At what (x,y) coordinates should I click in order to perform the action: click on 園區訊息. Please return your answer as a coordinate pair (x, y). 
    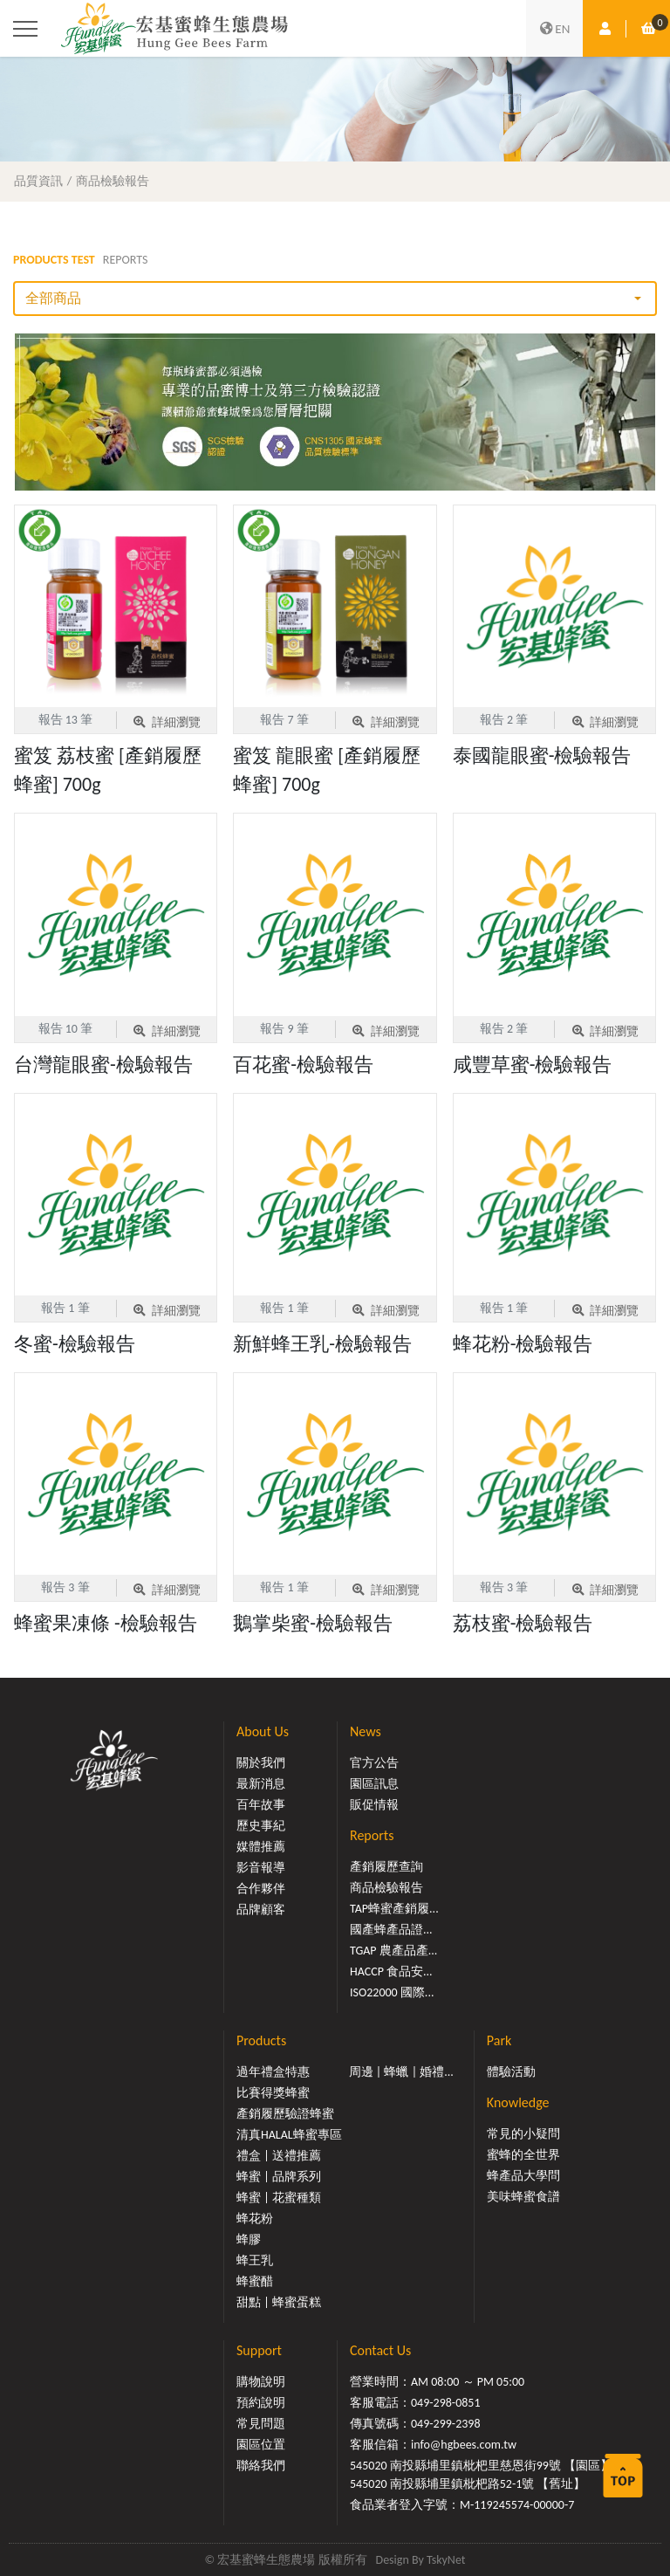
    Looking at the image, I should click on (374, 1783).